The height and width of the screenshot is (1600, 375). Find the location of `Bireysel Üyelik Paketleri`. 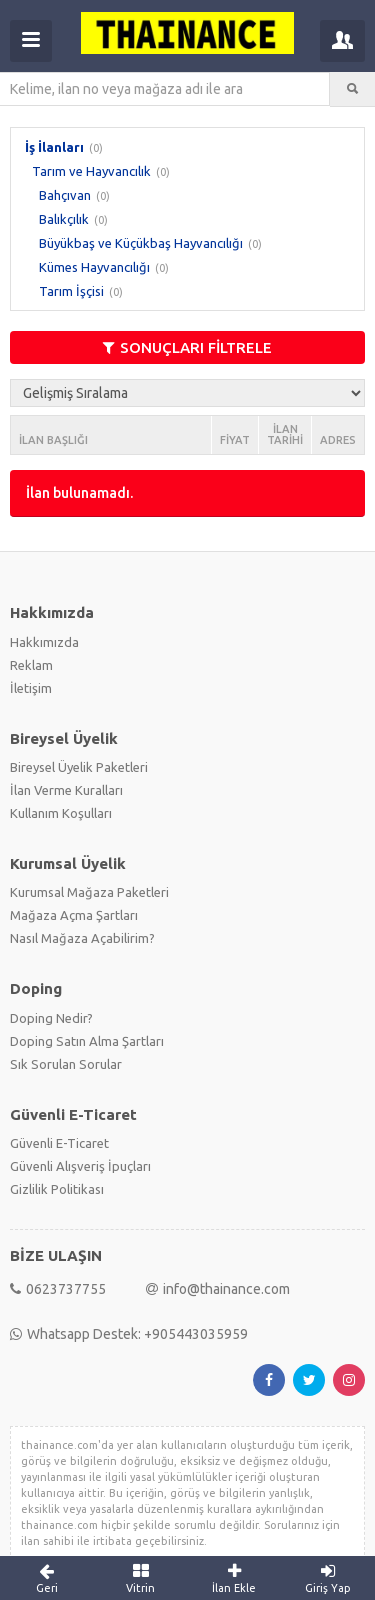

Bireysel Üyelik Paketleri is located at coordinates (79, 767).